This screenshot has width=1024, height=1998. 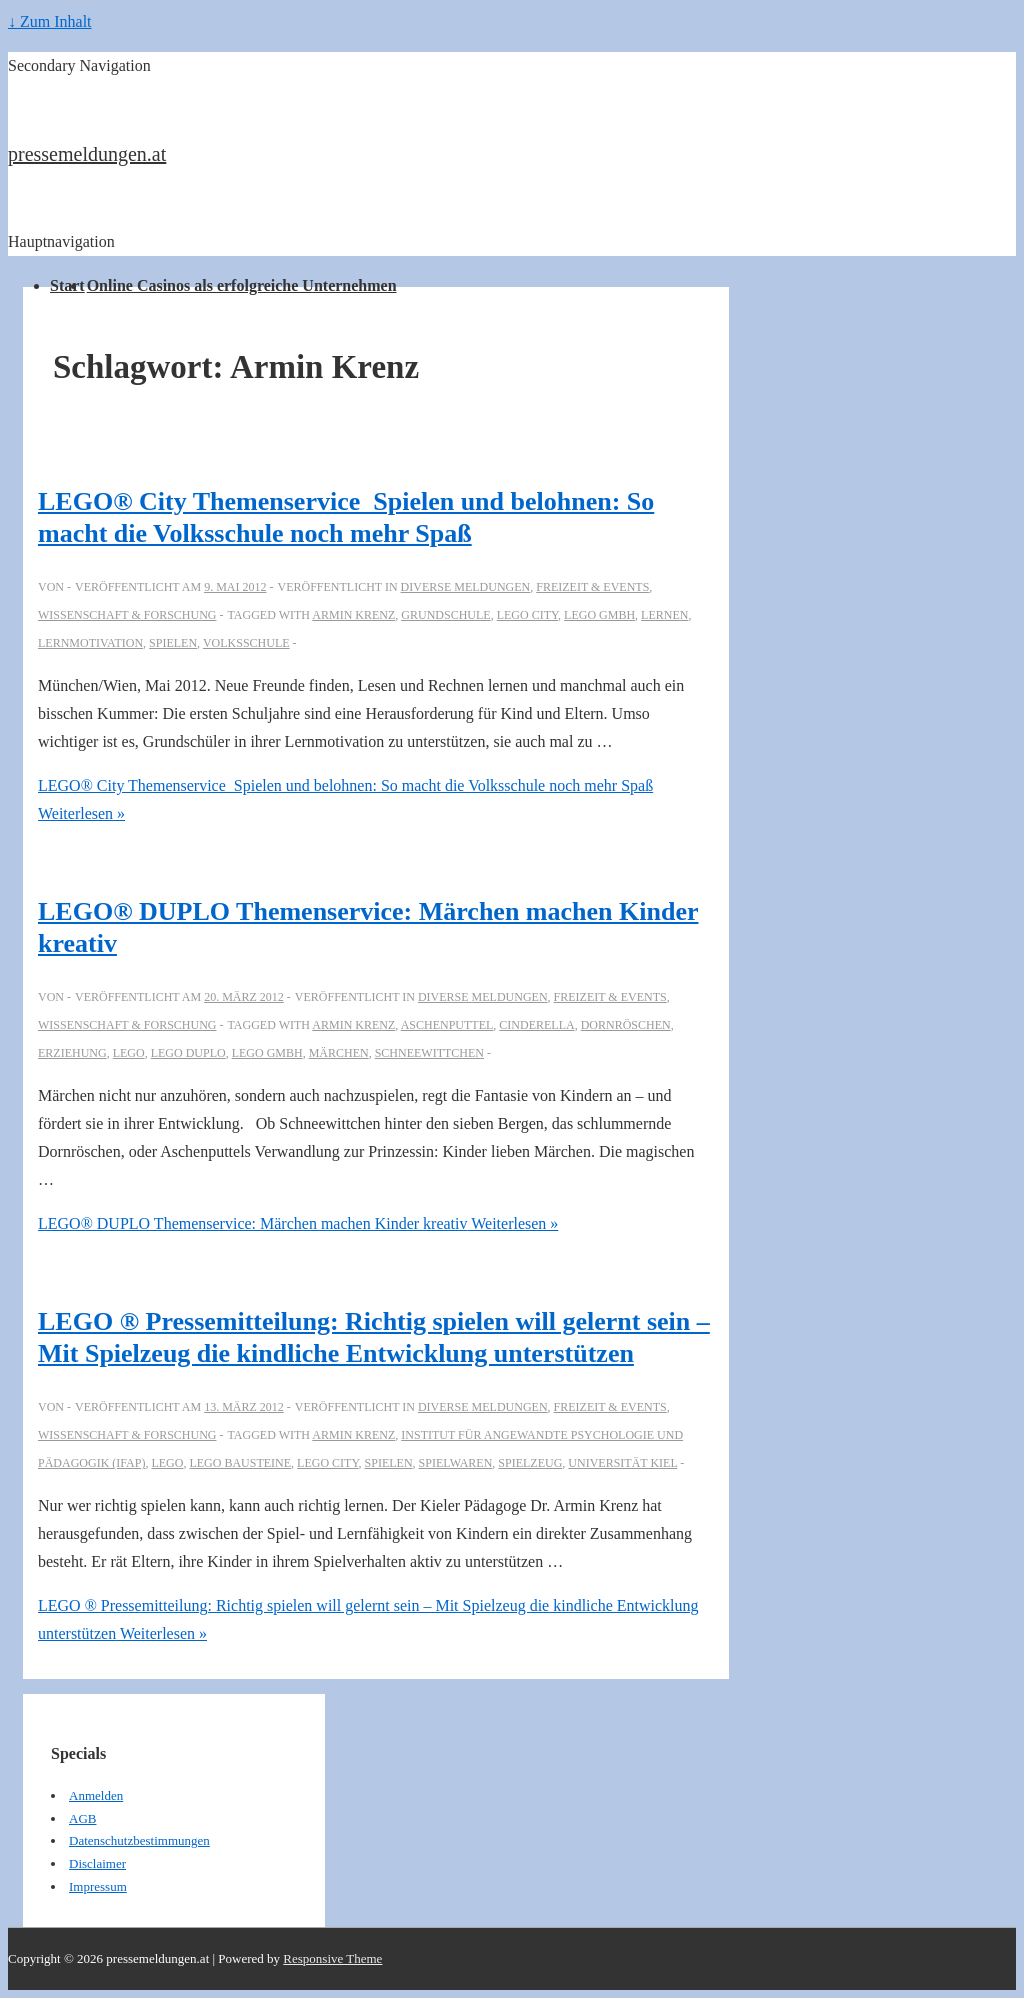 I want to click on Anmelden, so click(x=96, y=1795).